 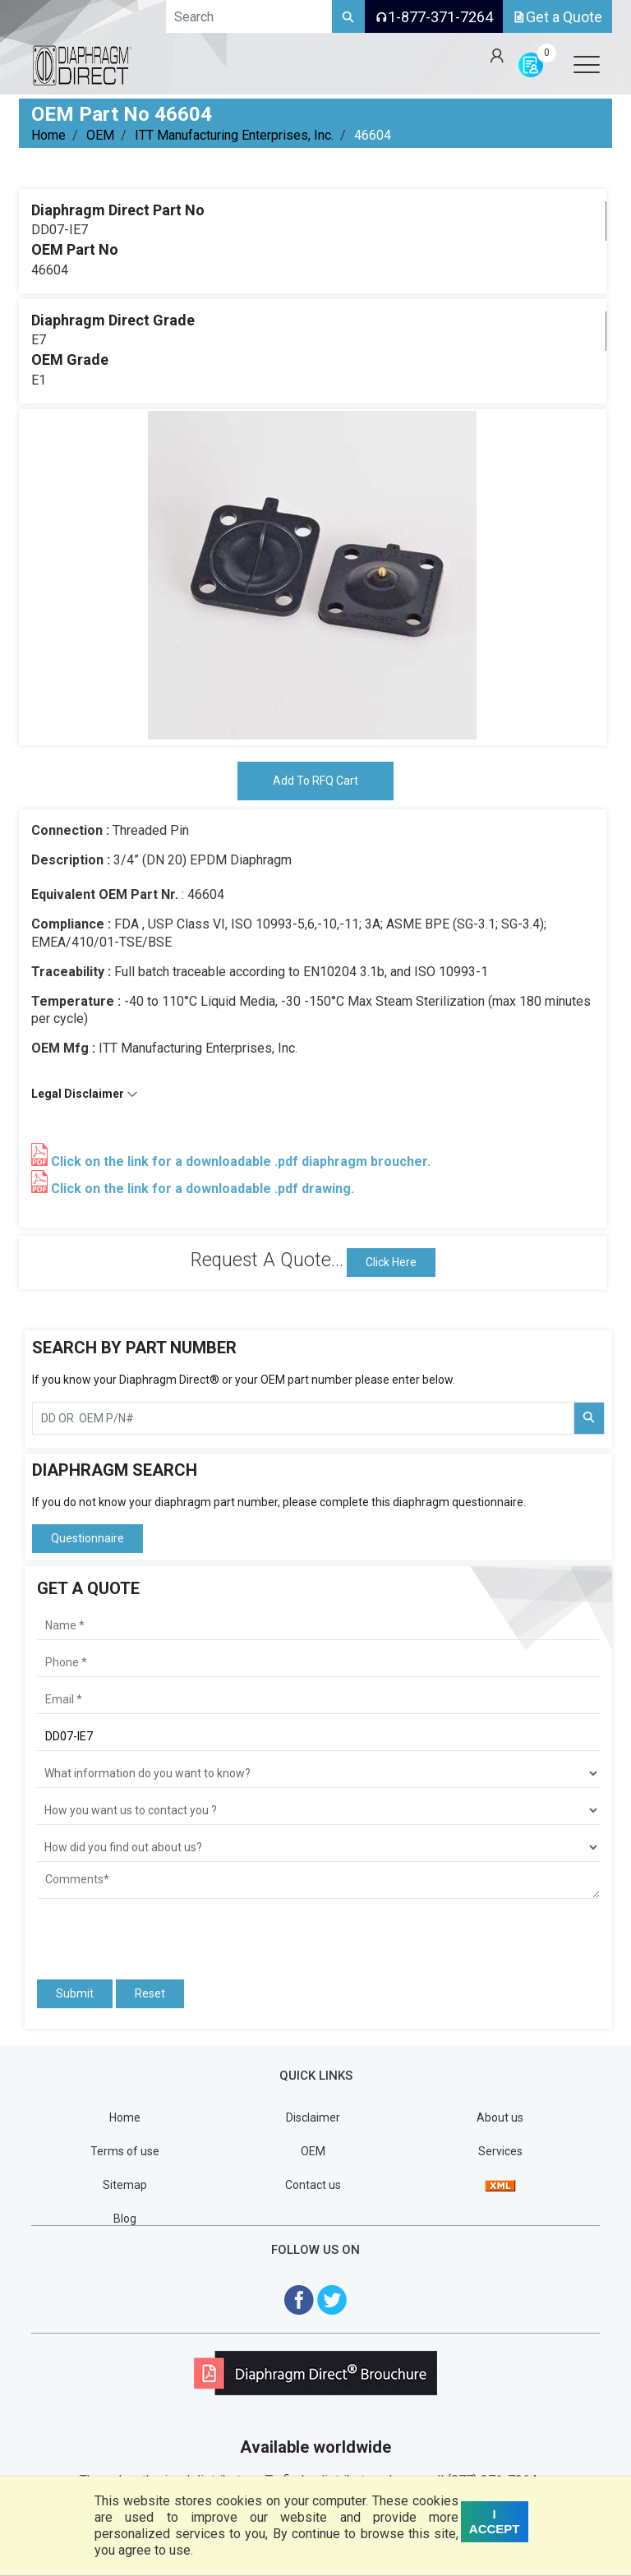 I want to click on [tabpanel], so click(x=312, y=575).